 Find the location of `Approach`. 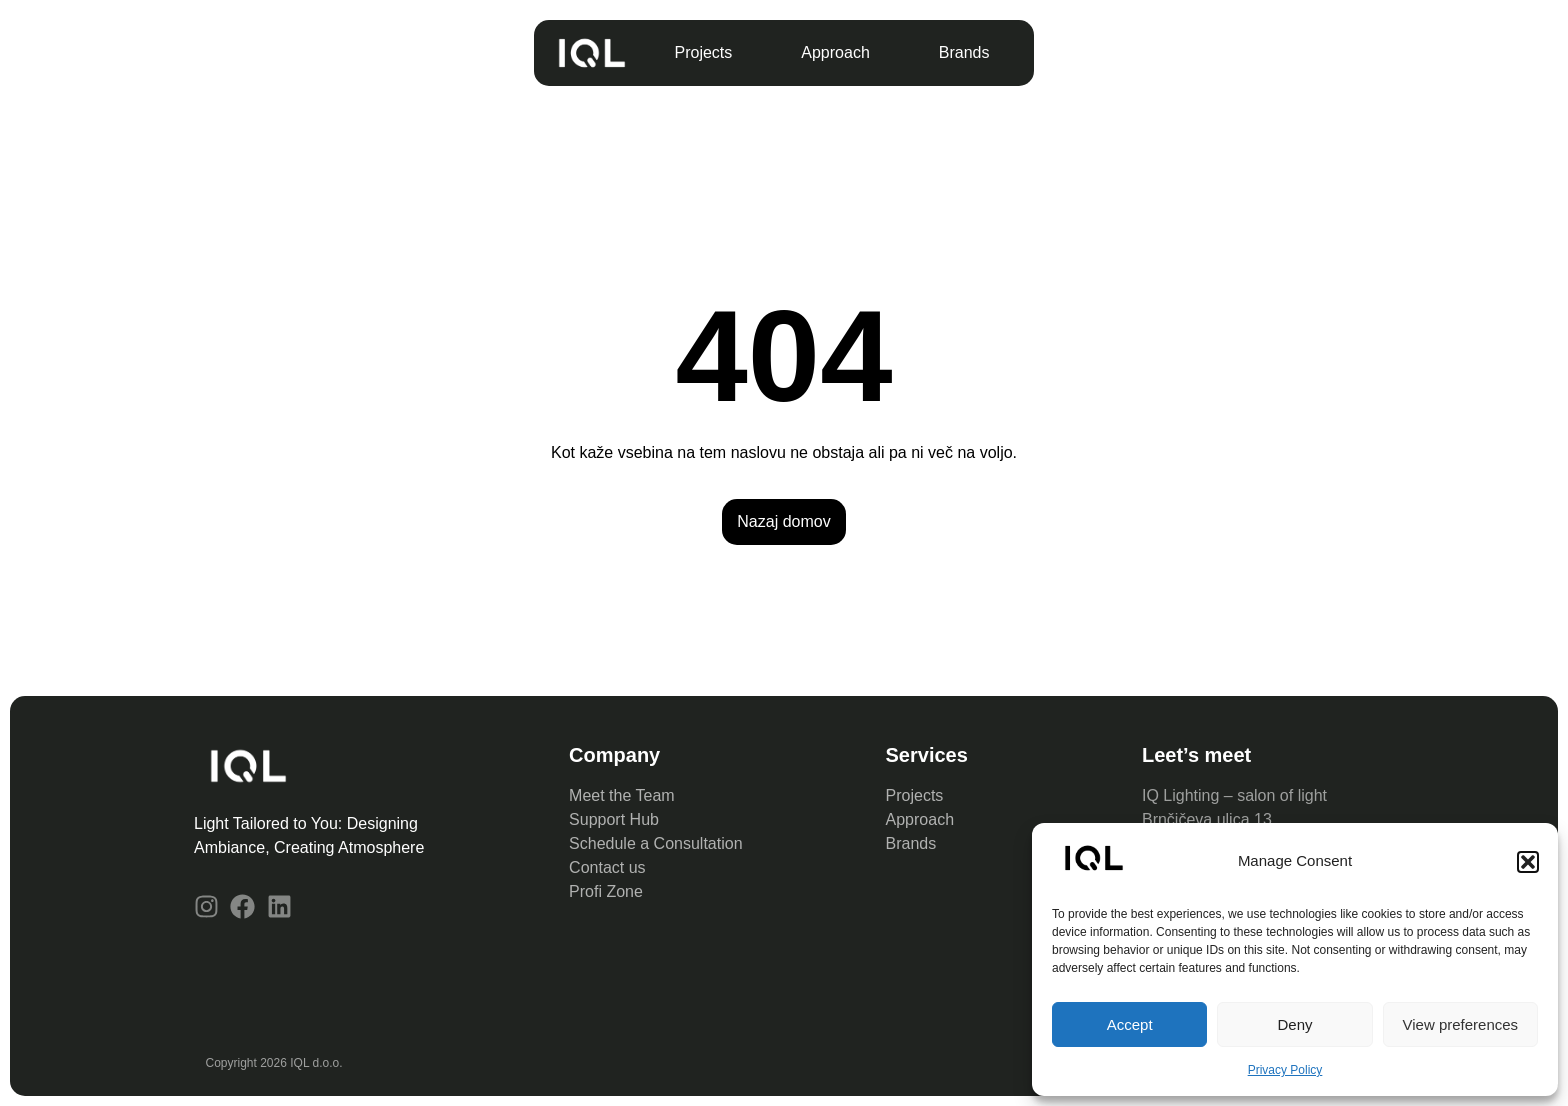

Approach is located at coordinates (835, 52).